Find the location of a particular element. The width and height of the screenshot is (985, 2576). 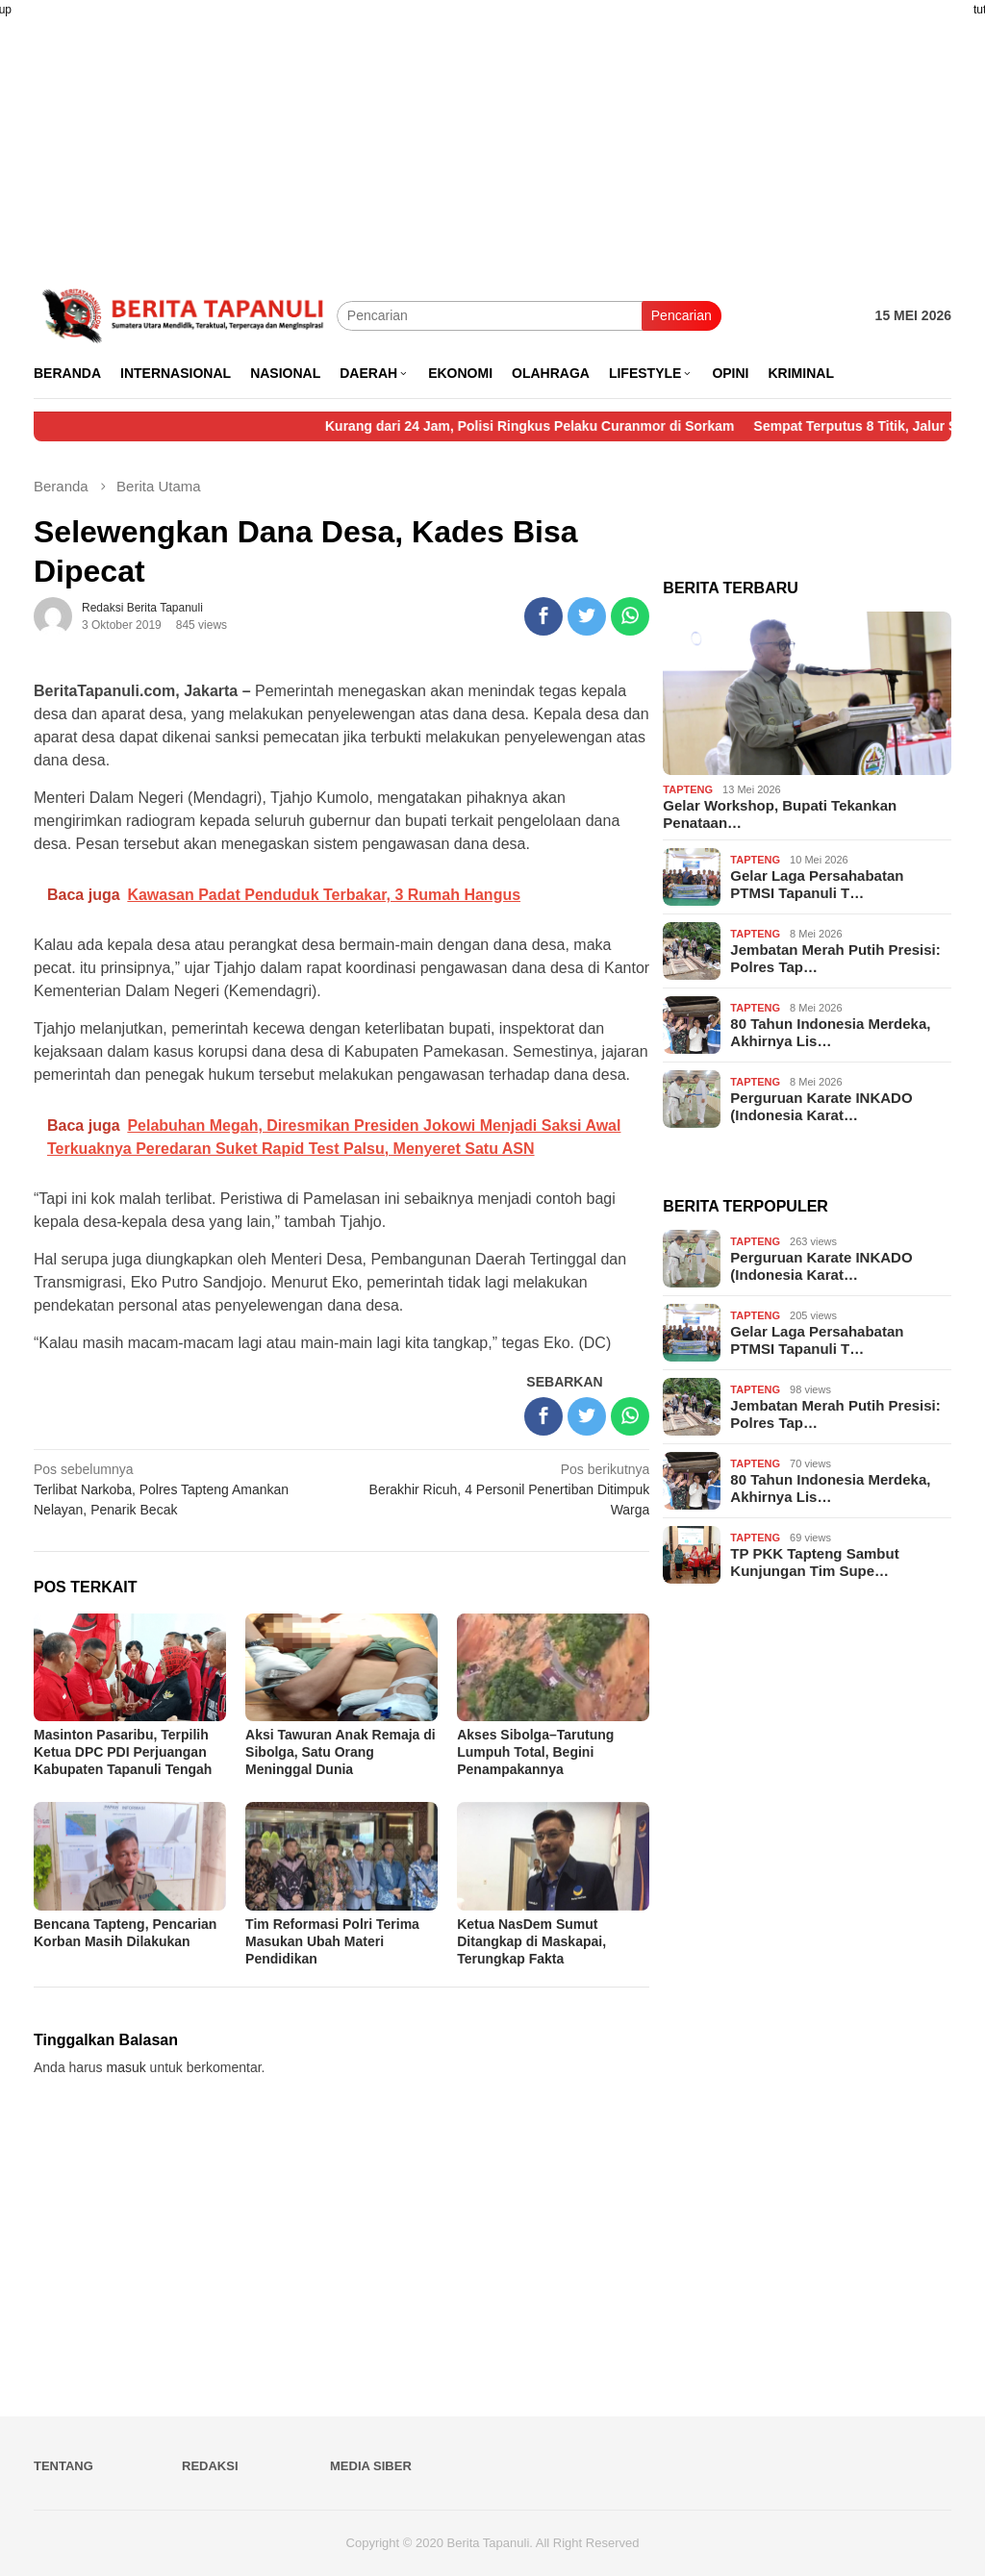

Gelar Laga Persahabatan PTMSI Tapanuli T… is located at coordinates (816, 884).